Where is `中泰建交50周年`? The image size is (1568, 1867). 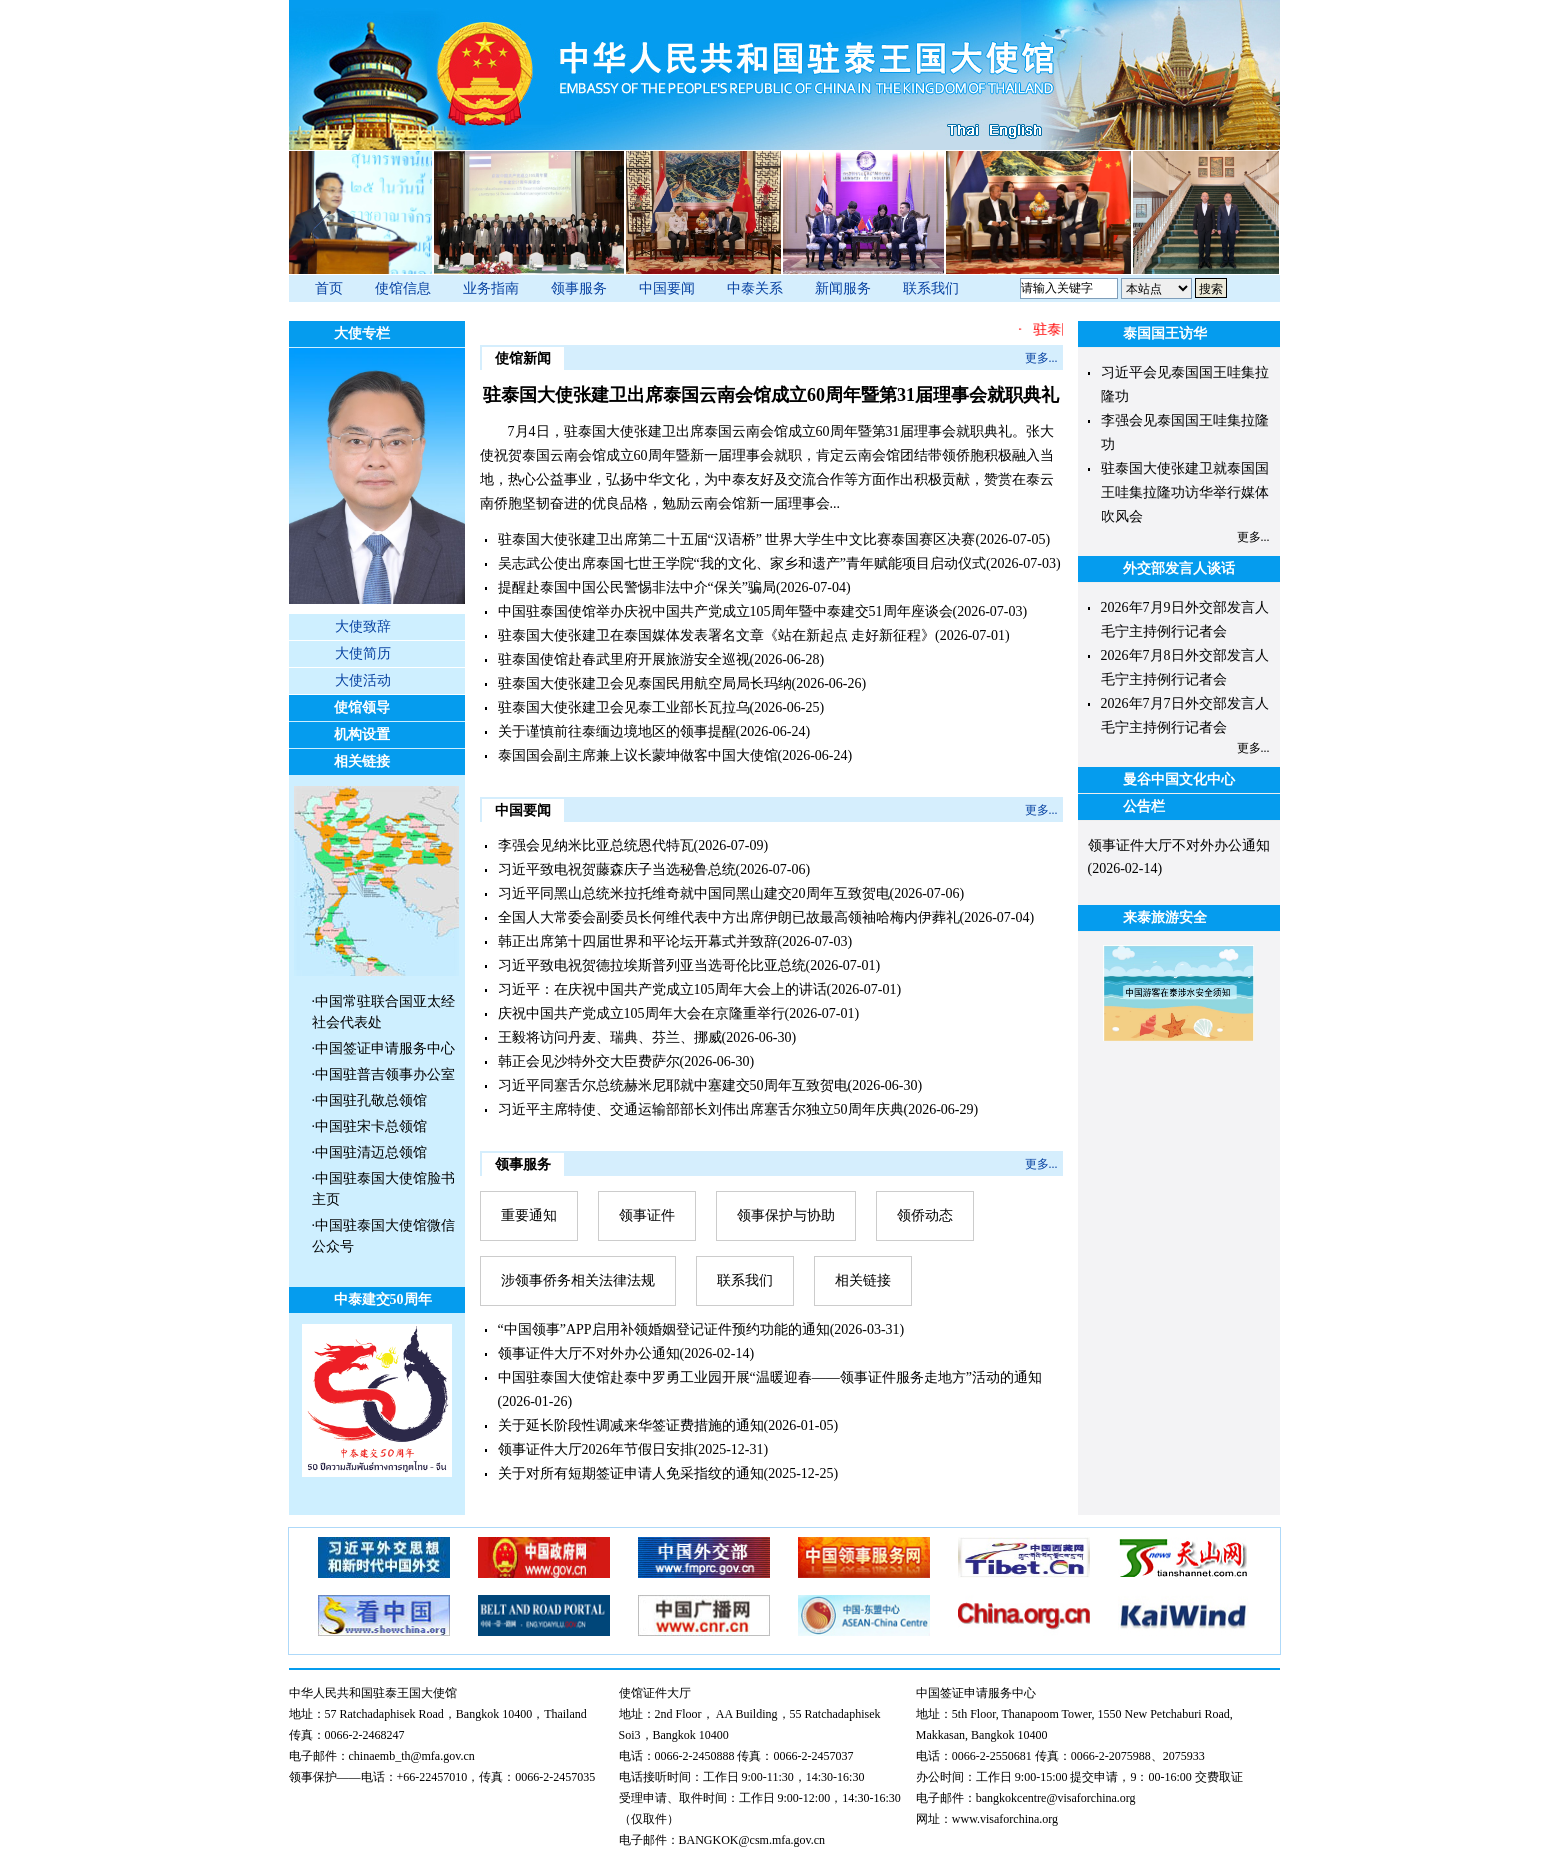
中泰建交50周年 is located at coordinates (383, 1299).